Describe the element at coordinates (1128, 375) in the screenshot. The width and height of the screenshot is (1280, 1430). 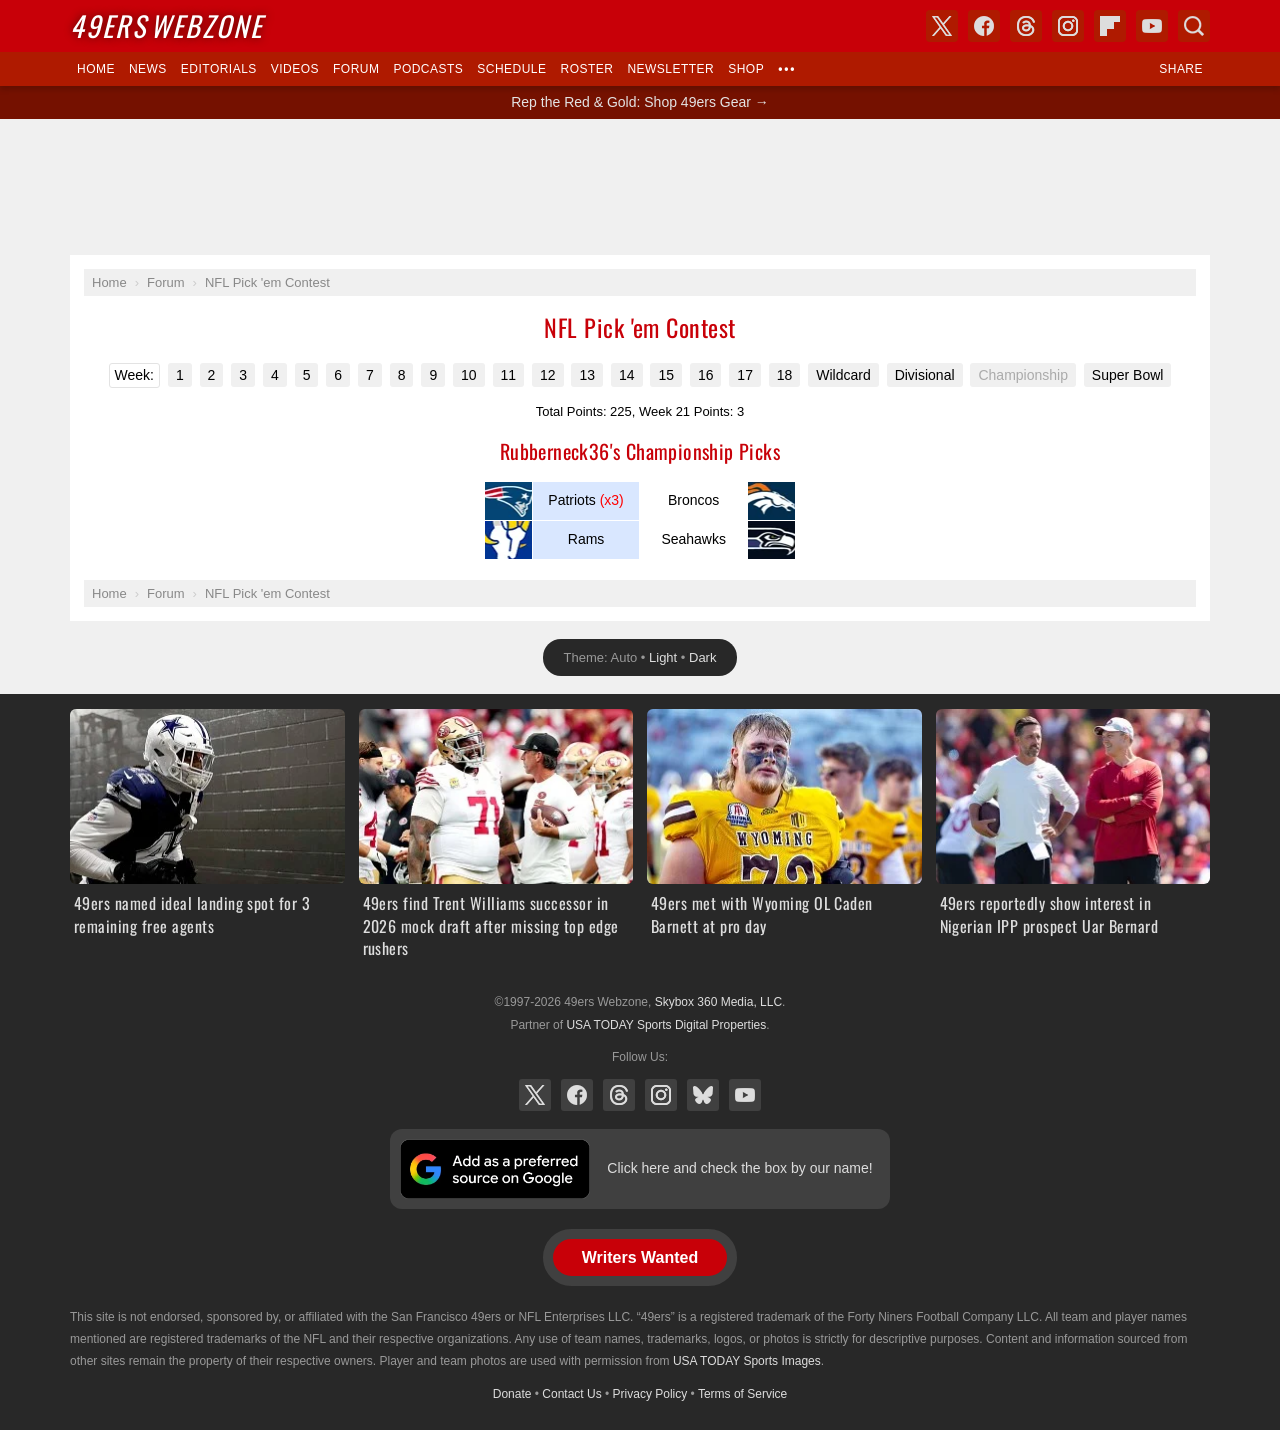
I see `Super Bowl` at that location.